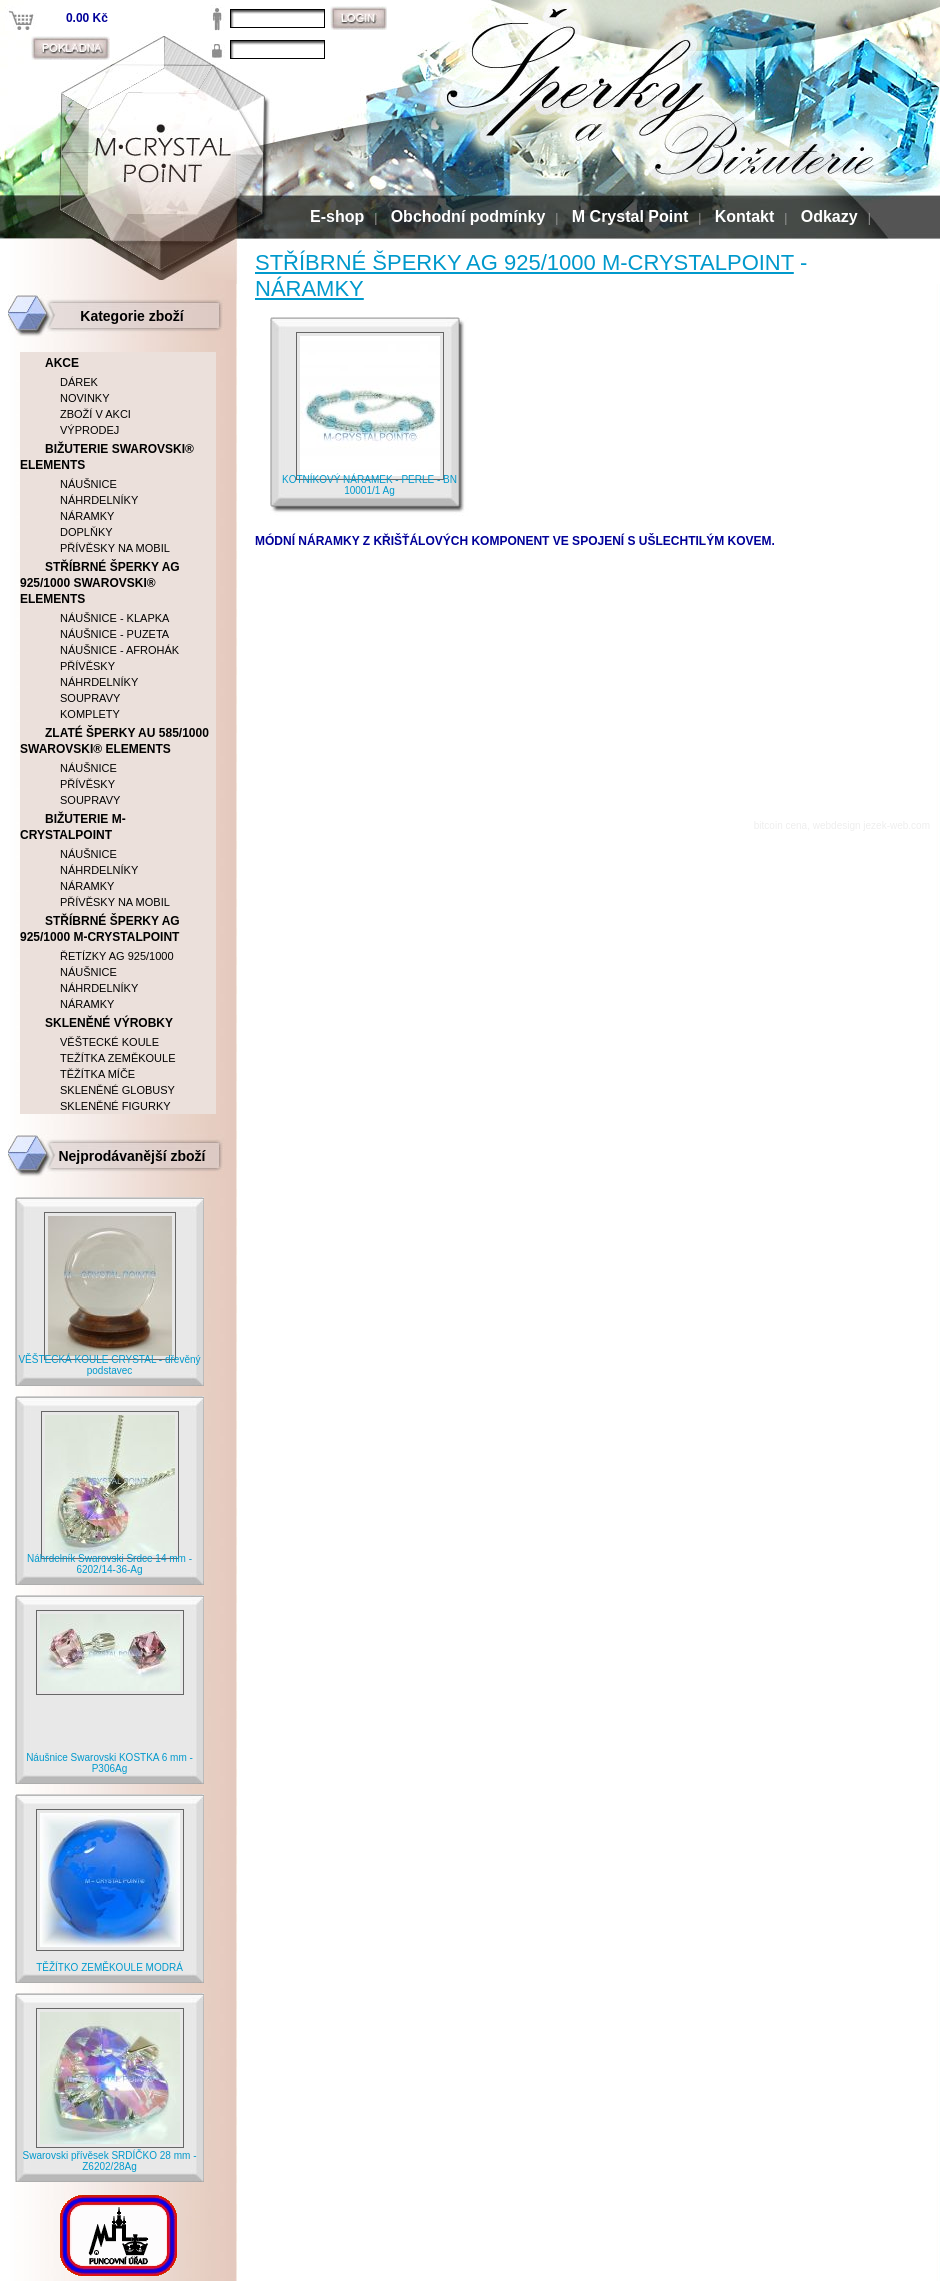  What do you see at coordinates (630, 216) in the screenshot?
I see `M Crystal Point` at bounding box center [630, 216].